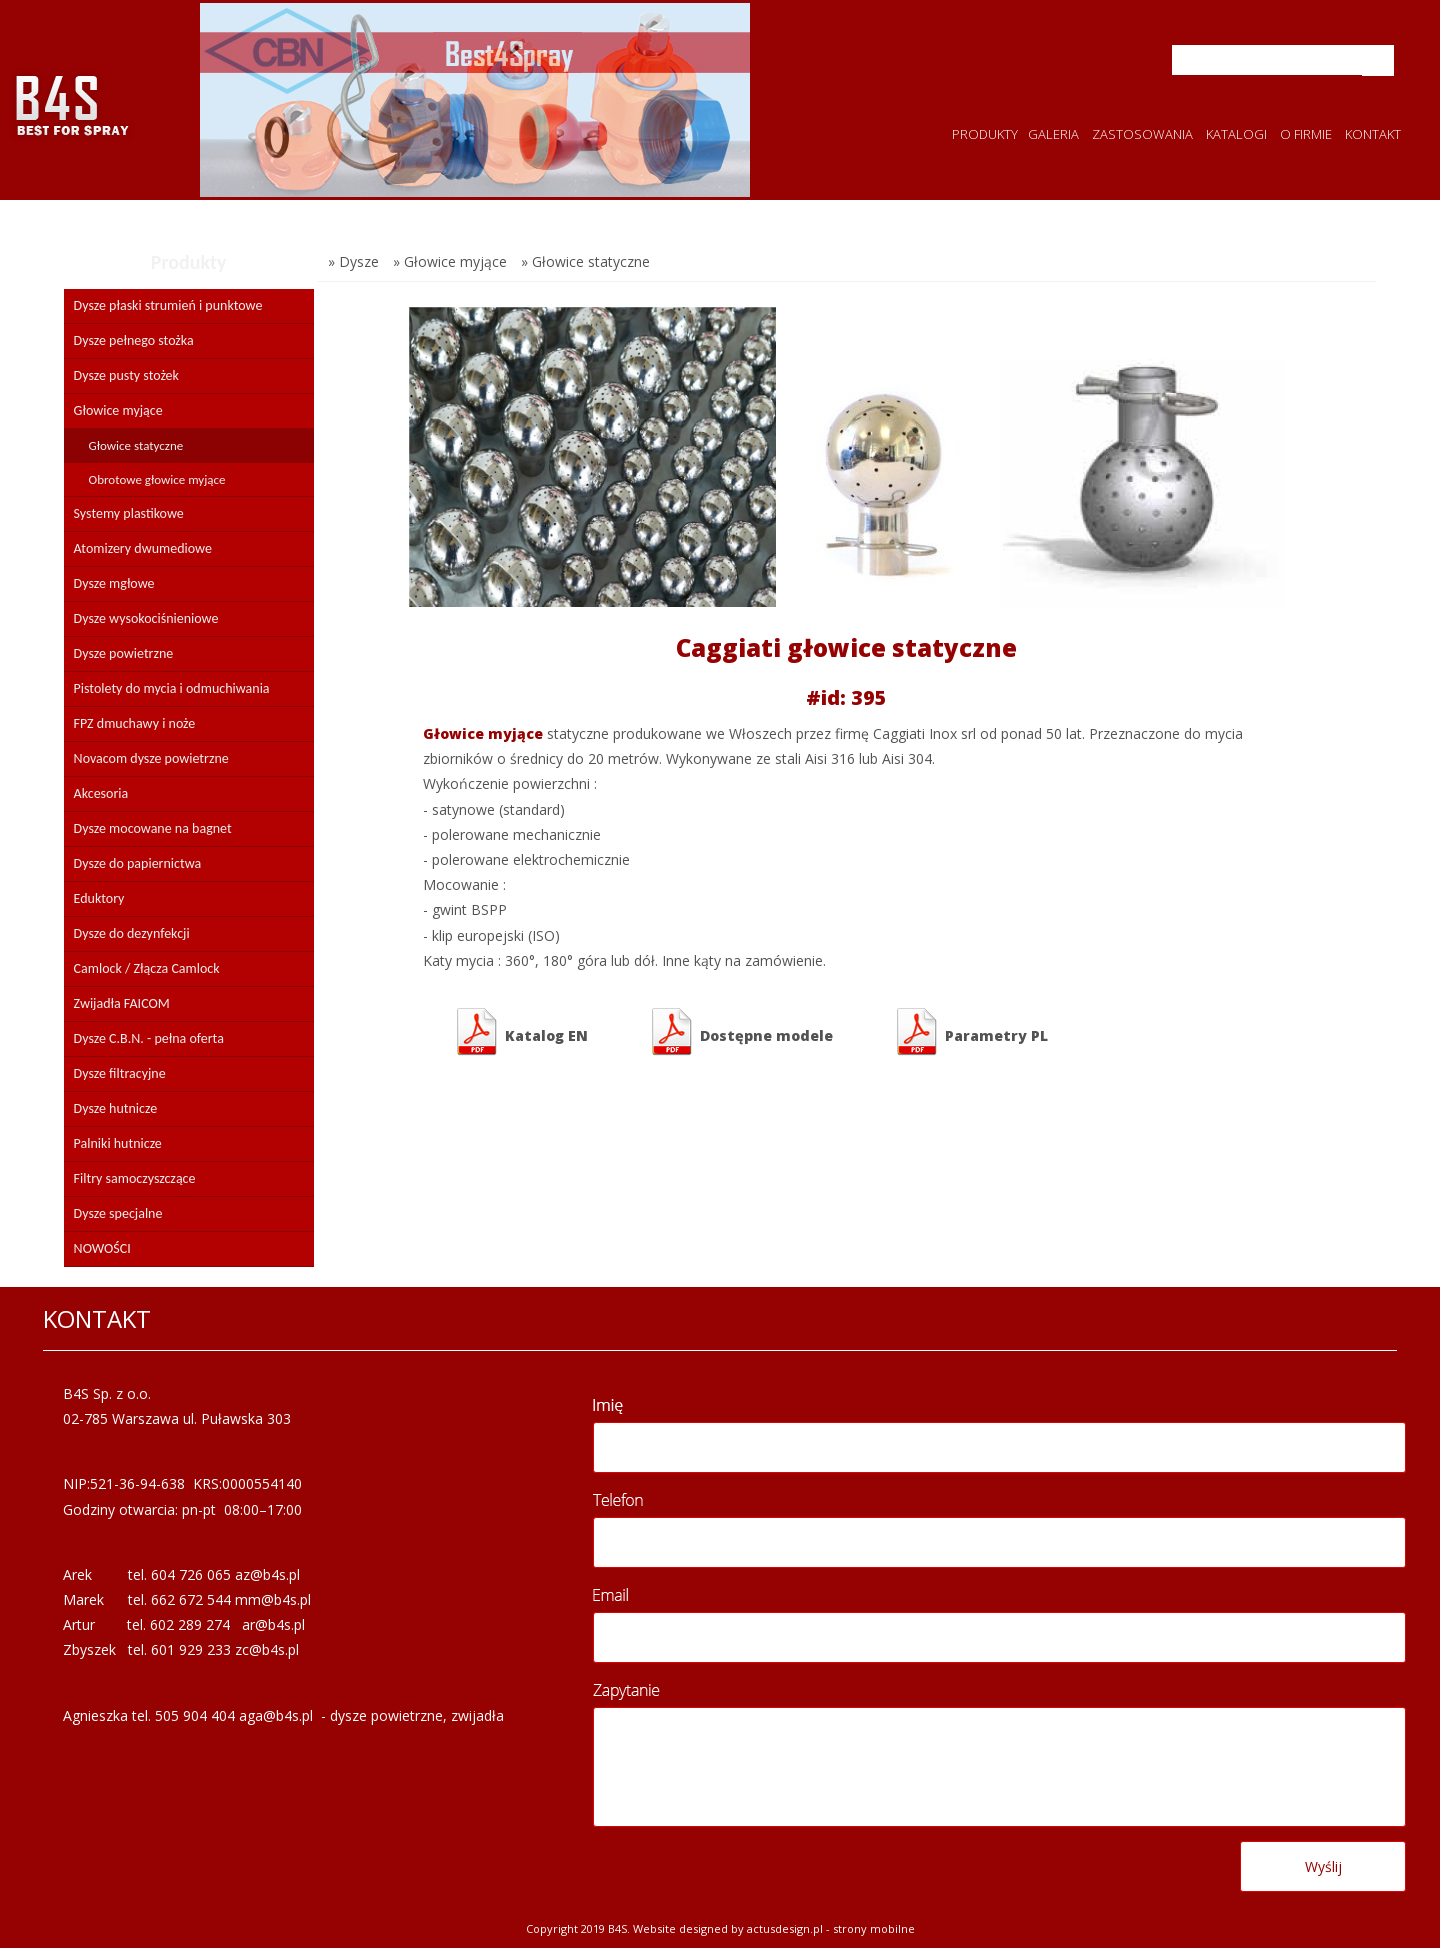 This screenshot has width=1440, height=1948. I want to click on 601 929 233, so click(191, 1649).